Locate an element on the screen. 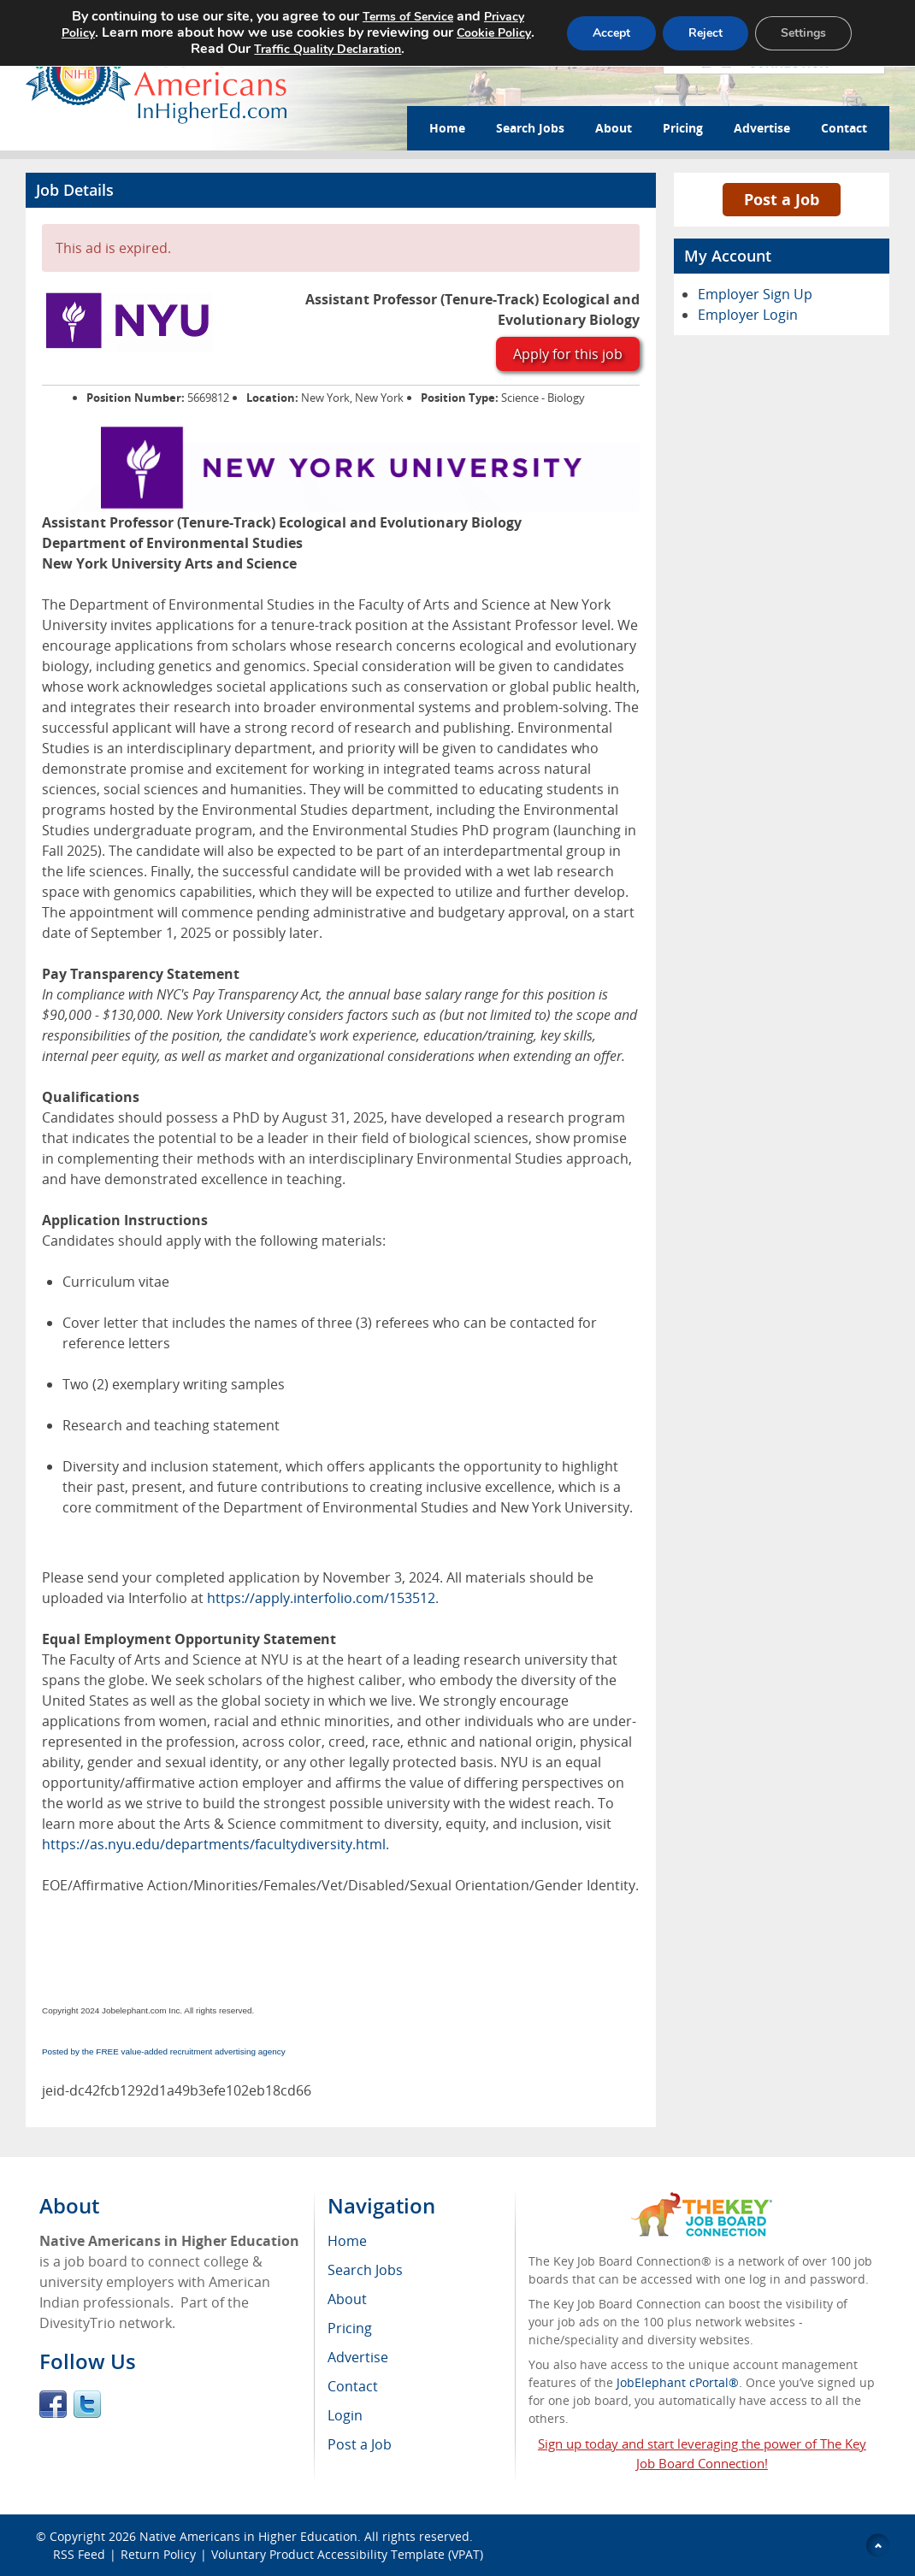  Contact is located at coordinates (844, 128).